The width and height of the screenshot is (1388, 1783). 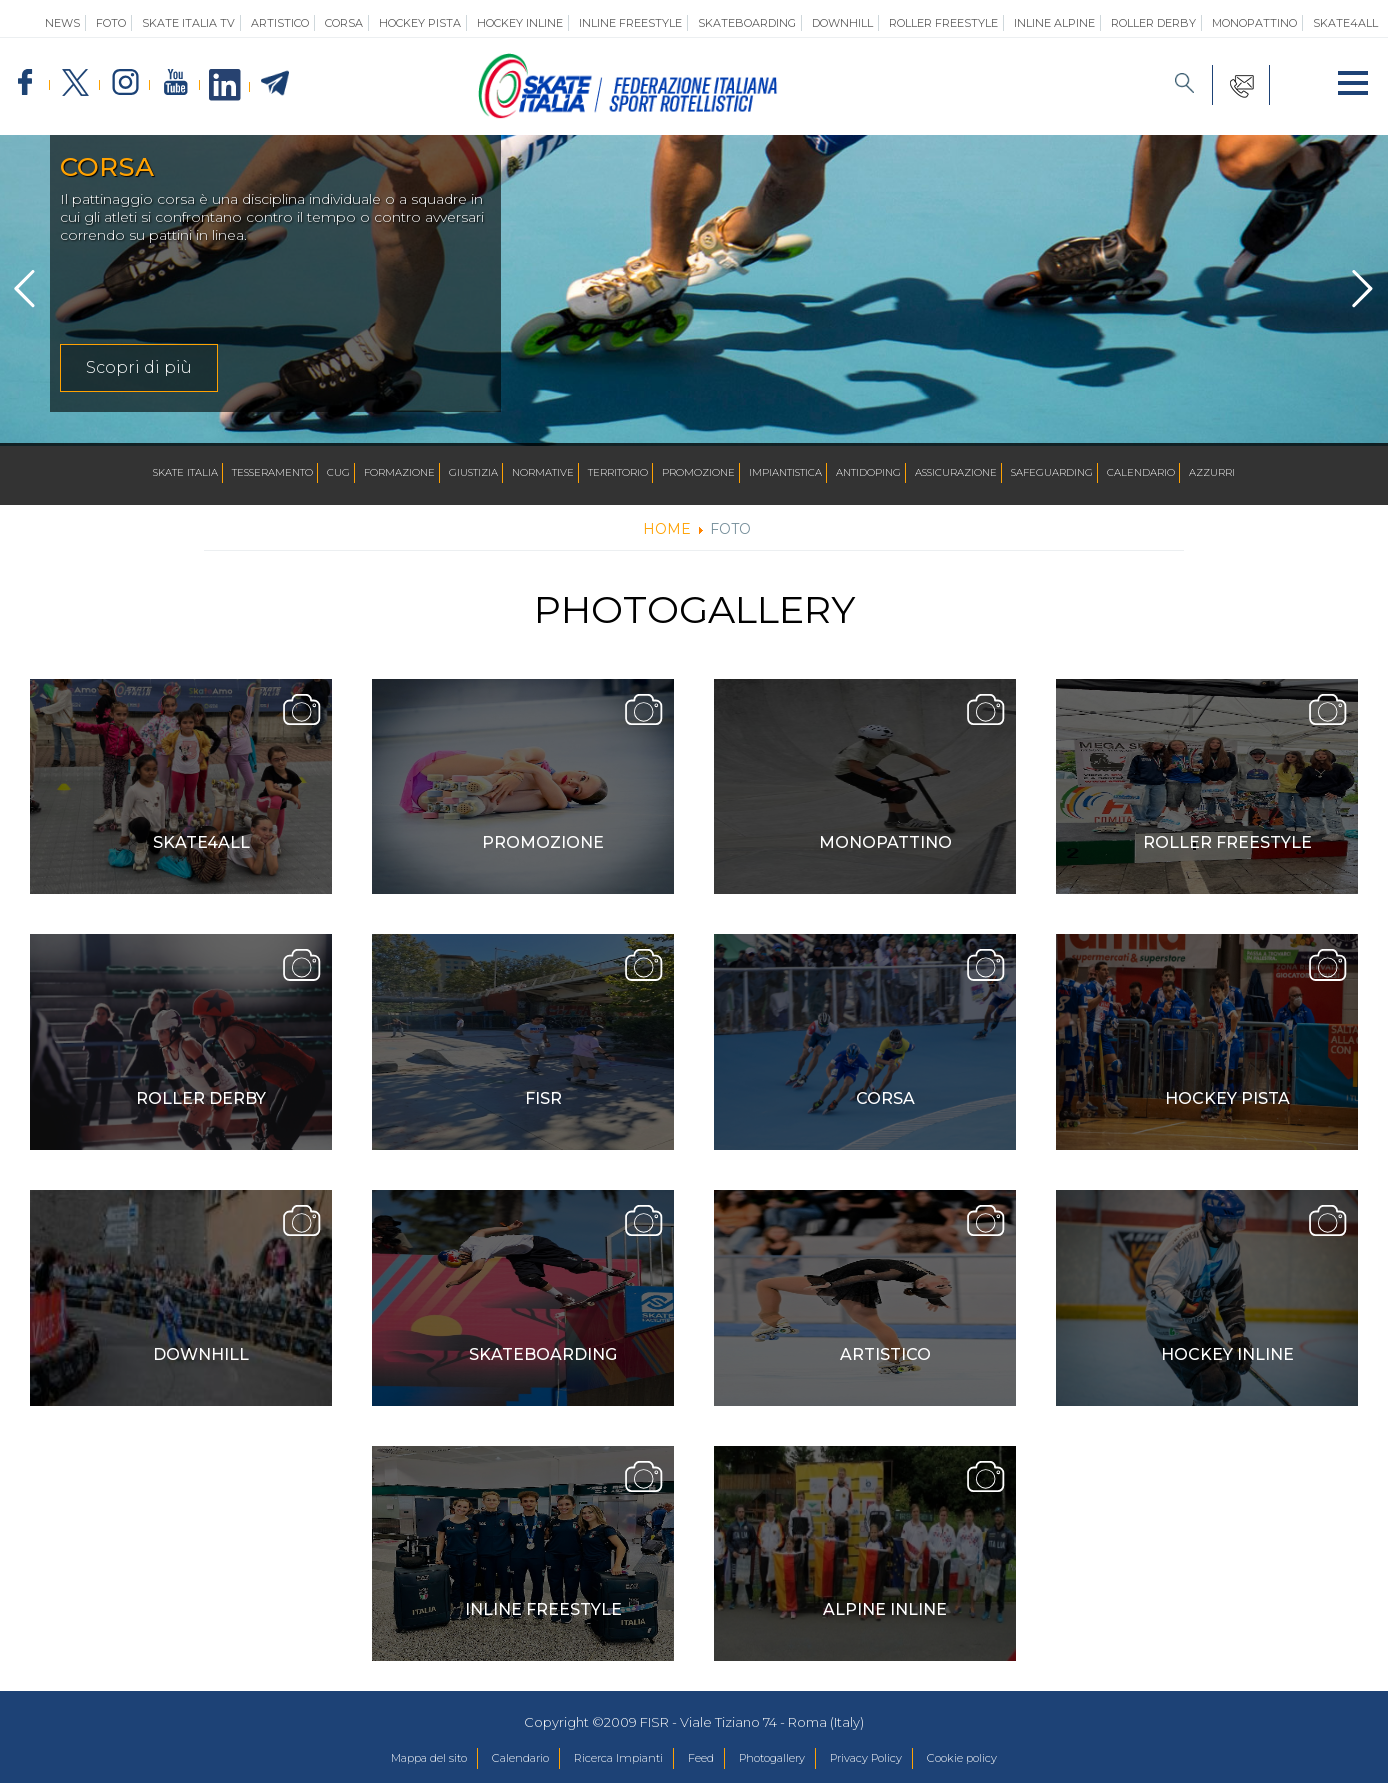 I want to click on Inline Freestyle, so click(x=630, y=23).